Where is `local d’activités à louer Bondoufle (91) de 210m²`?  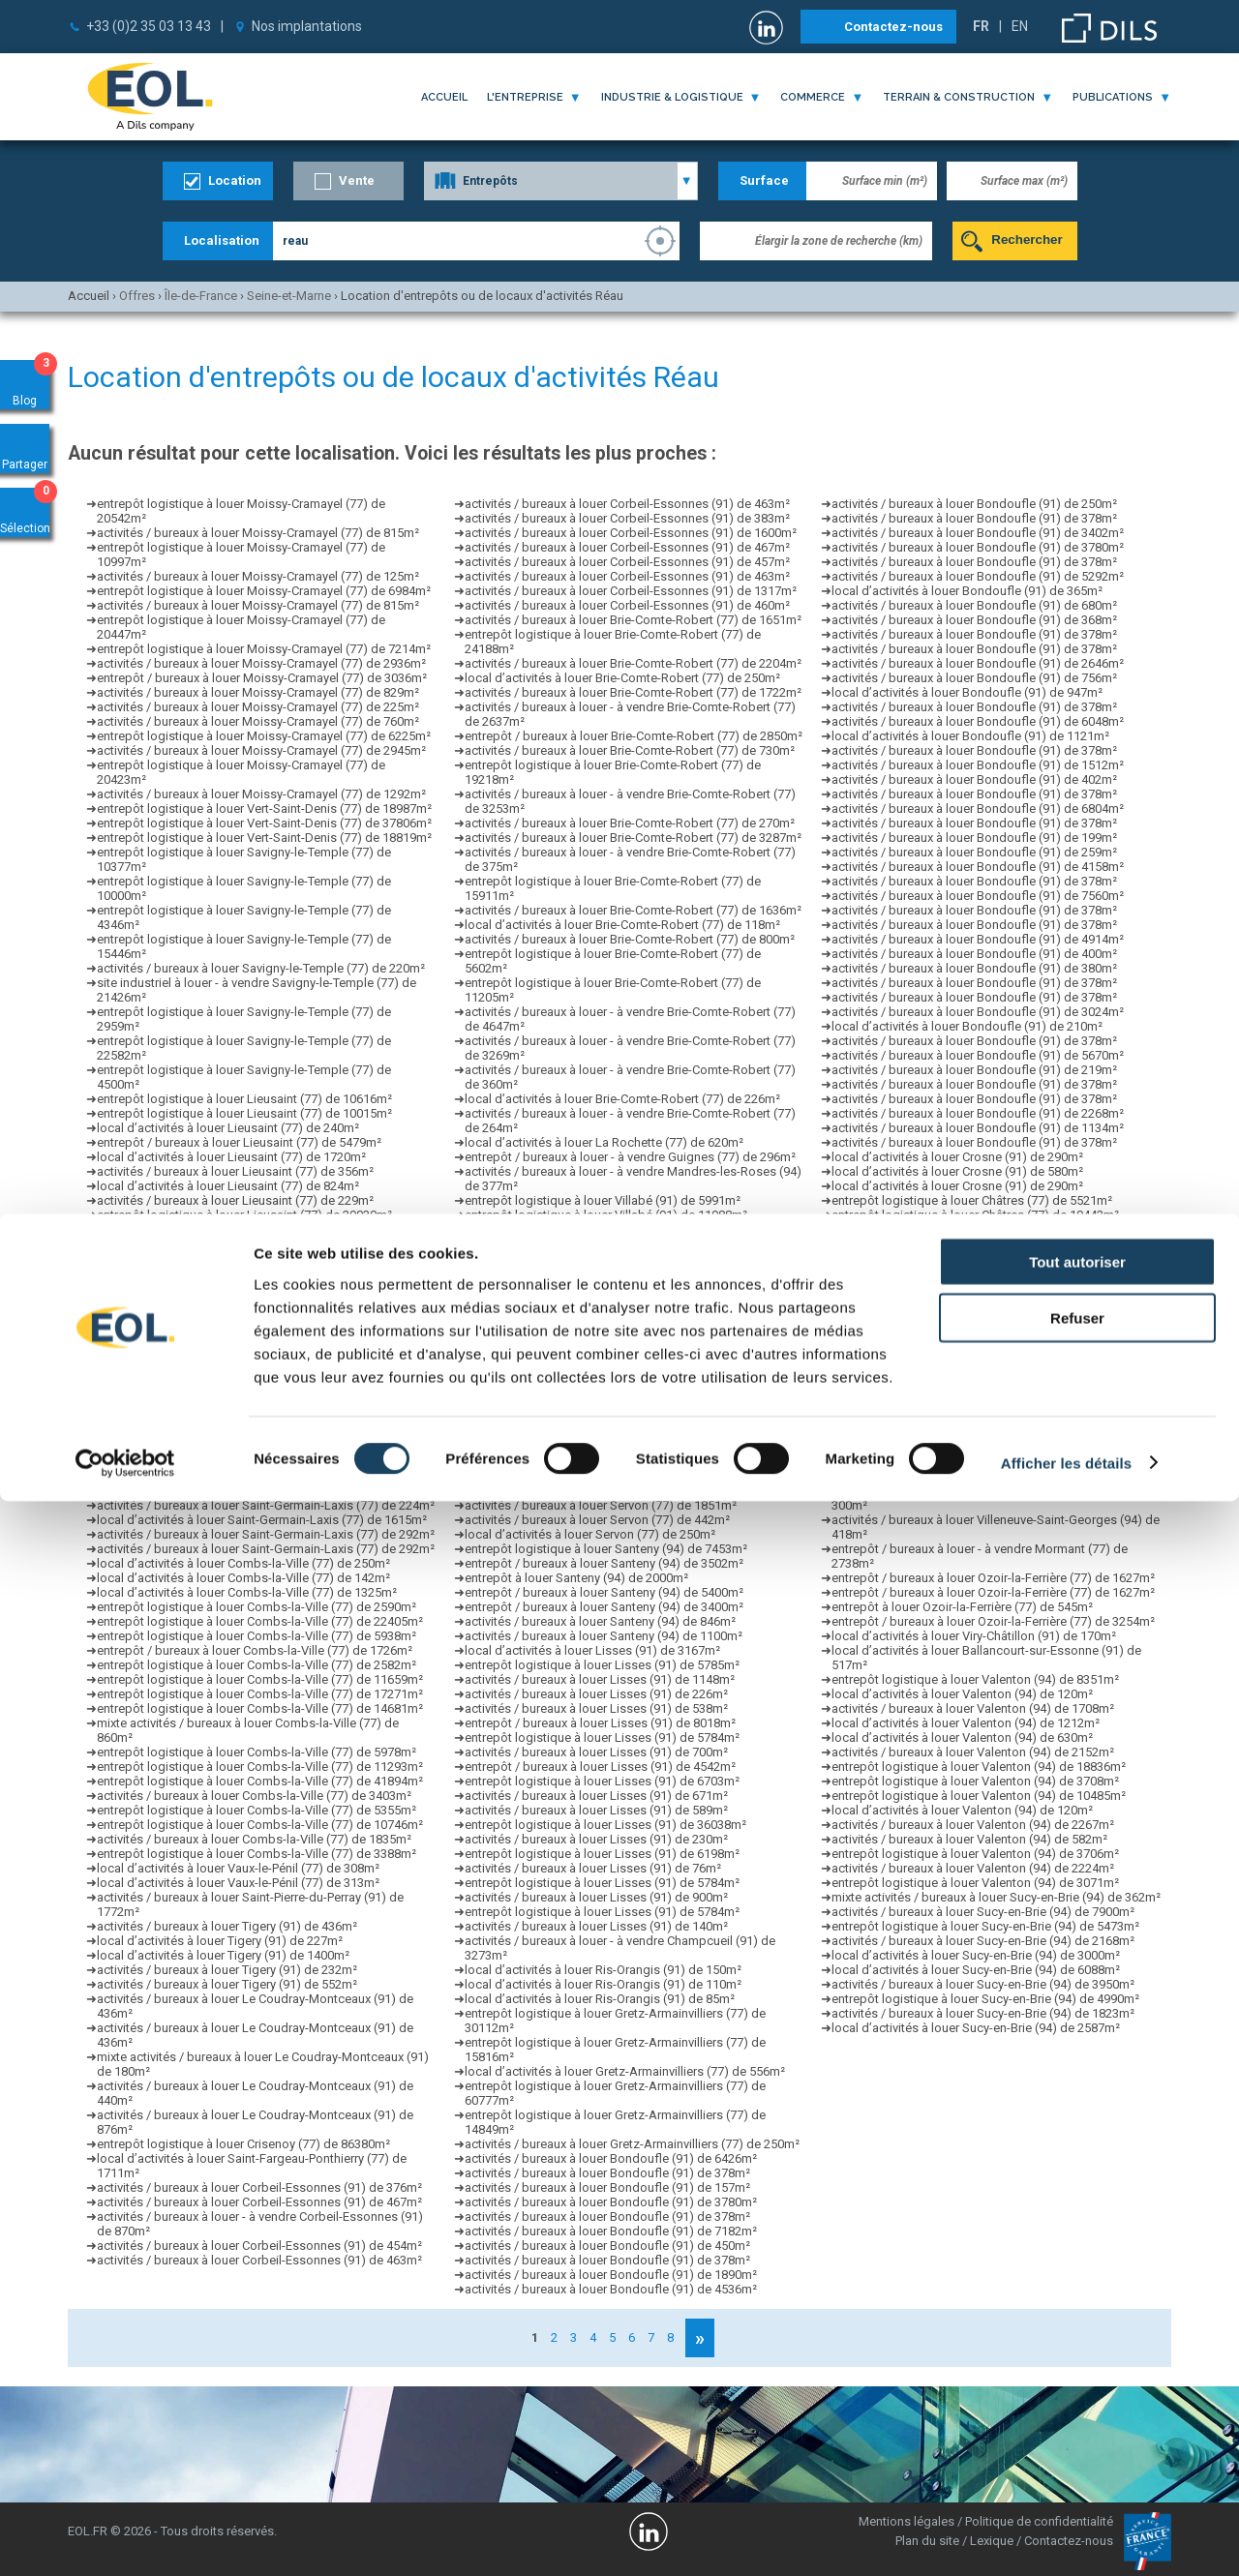 local d’activités à louer Bondoufle (91) de 210m² is located at coordinates (967, 1026).